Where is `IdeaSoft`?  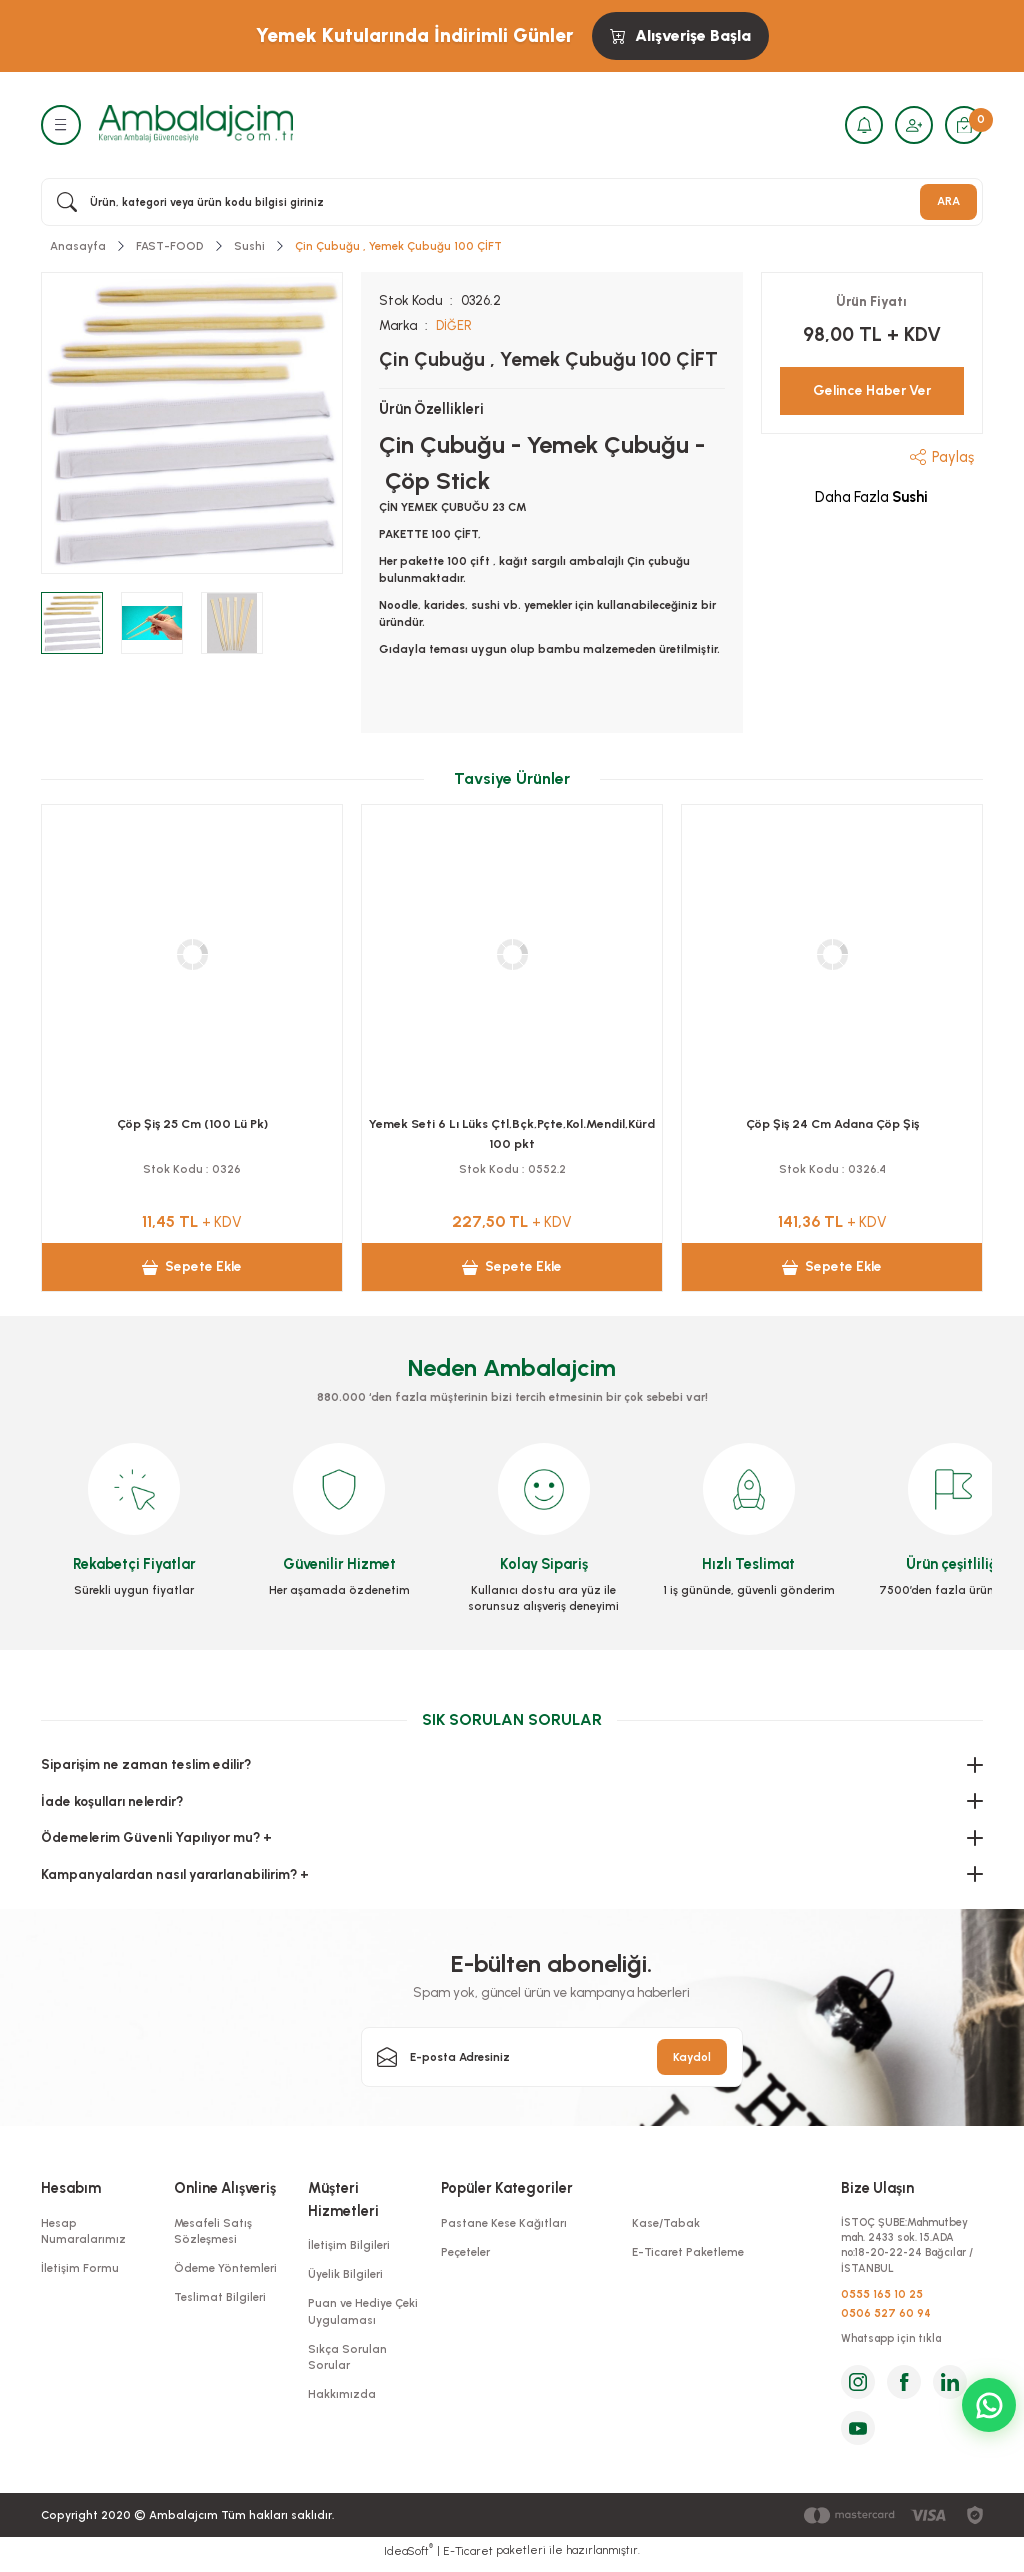 IdeaSoft is located at coordinates (408, 2557).